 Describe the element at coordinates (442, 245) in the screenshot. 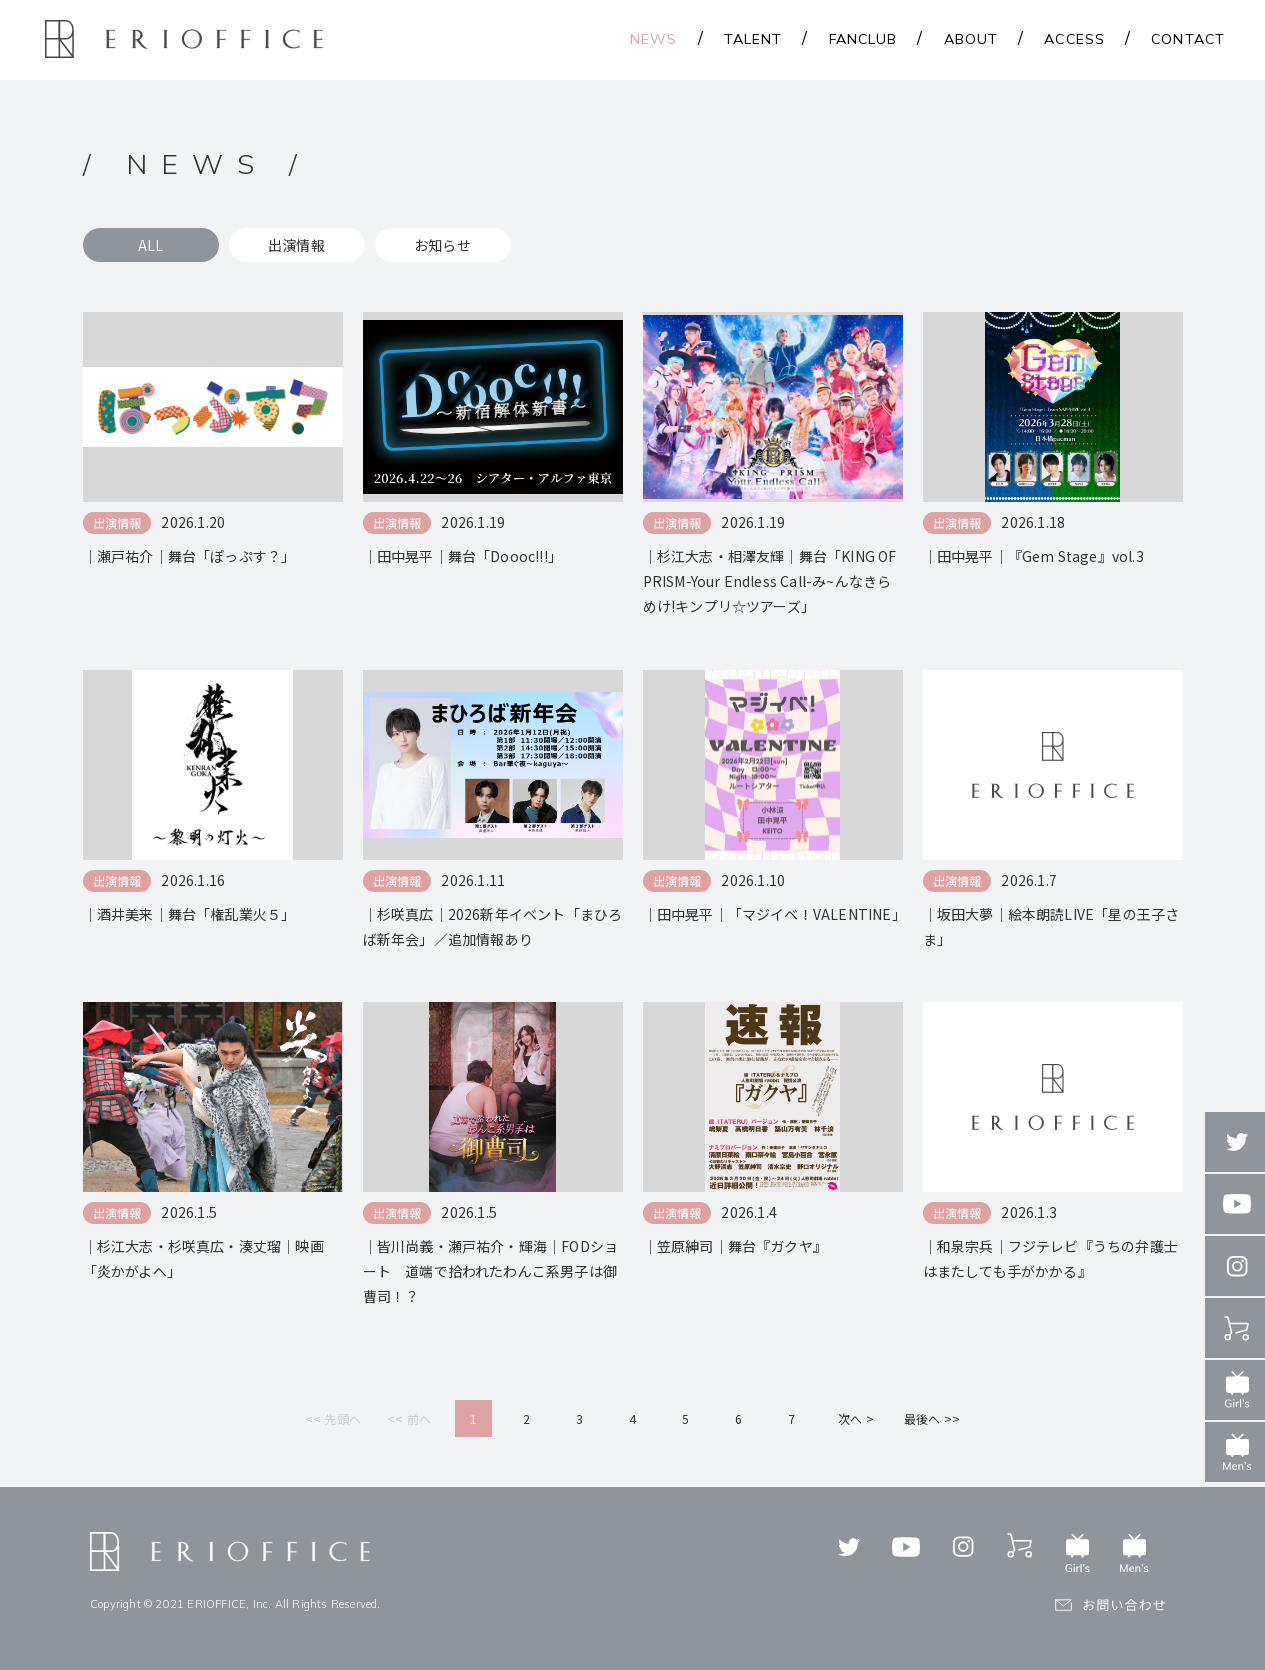

I see `お知らせ` at that location.